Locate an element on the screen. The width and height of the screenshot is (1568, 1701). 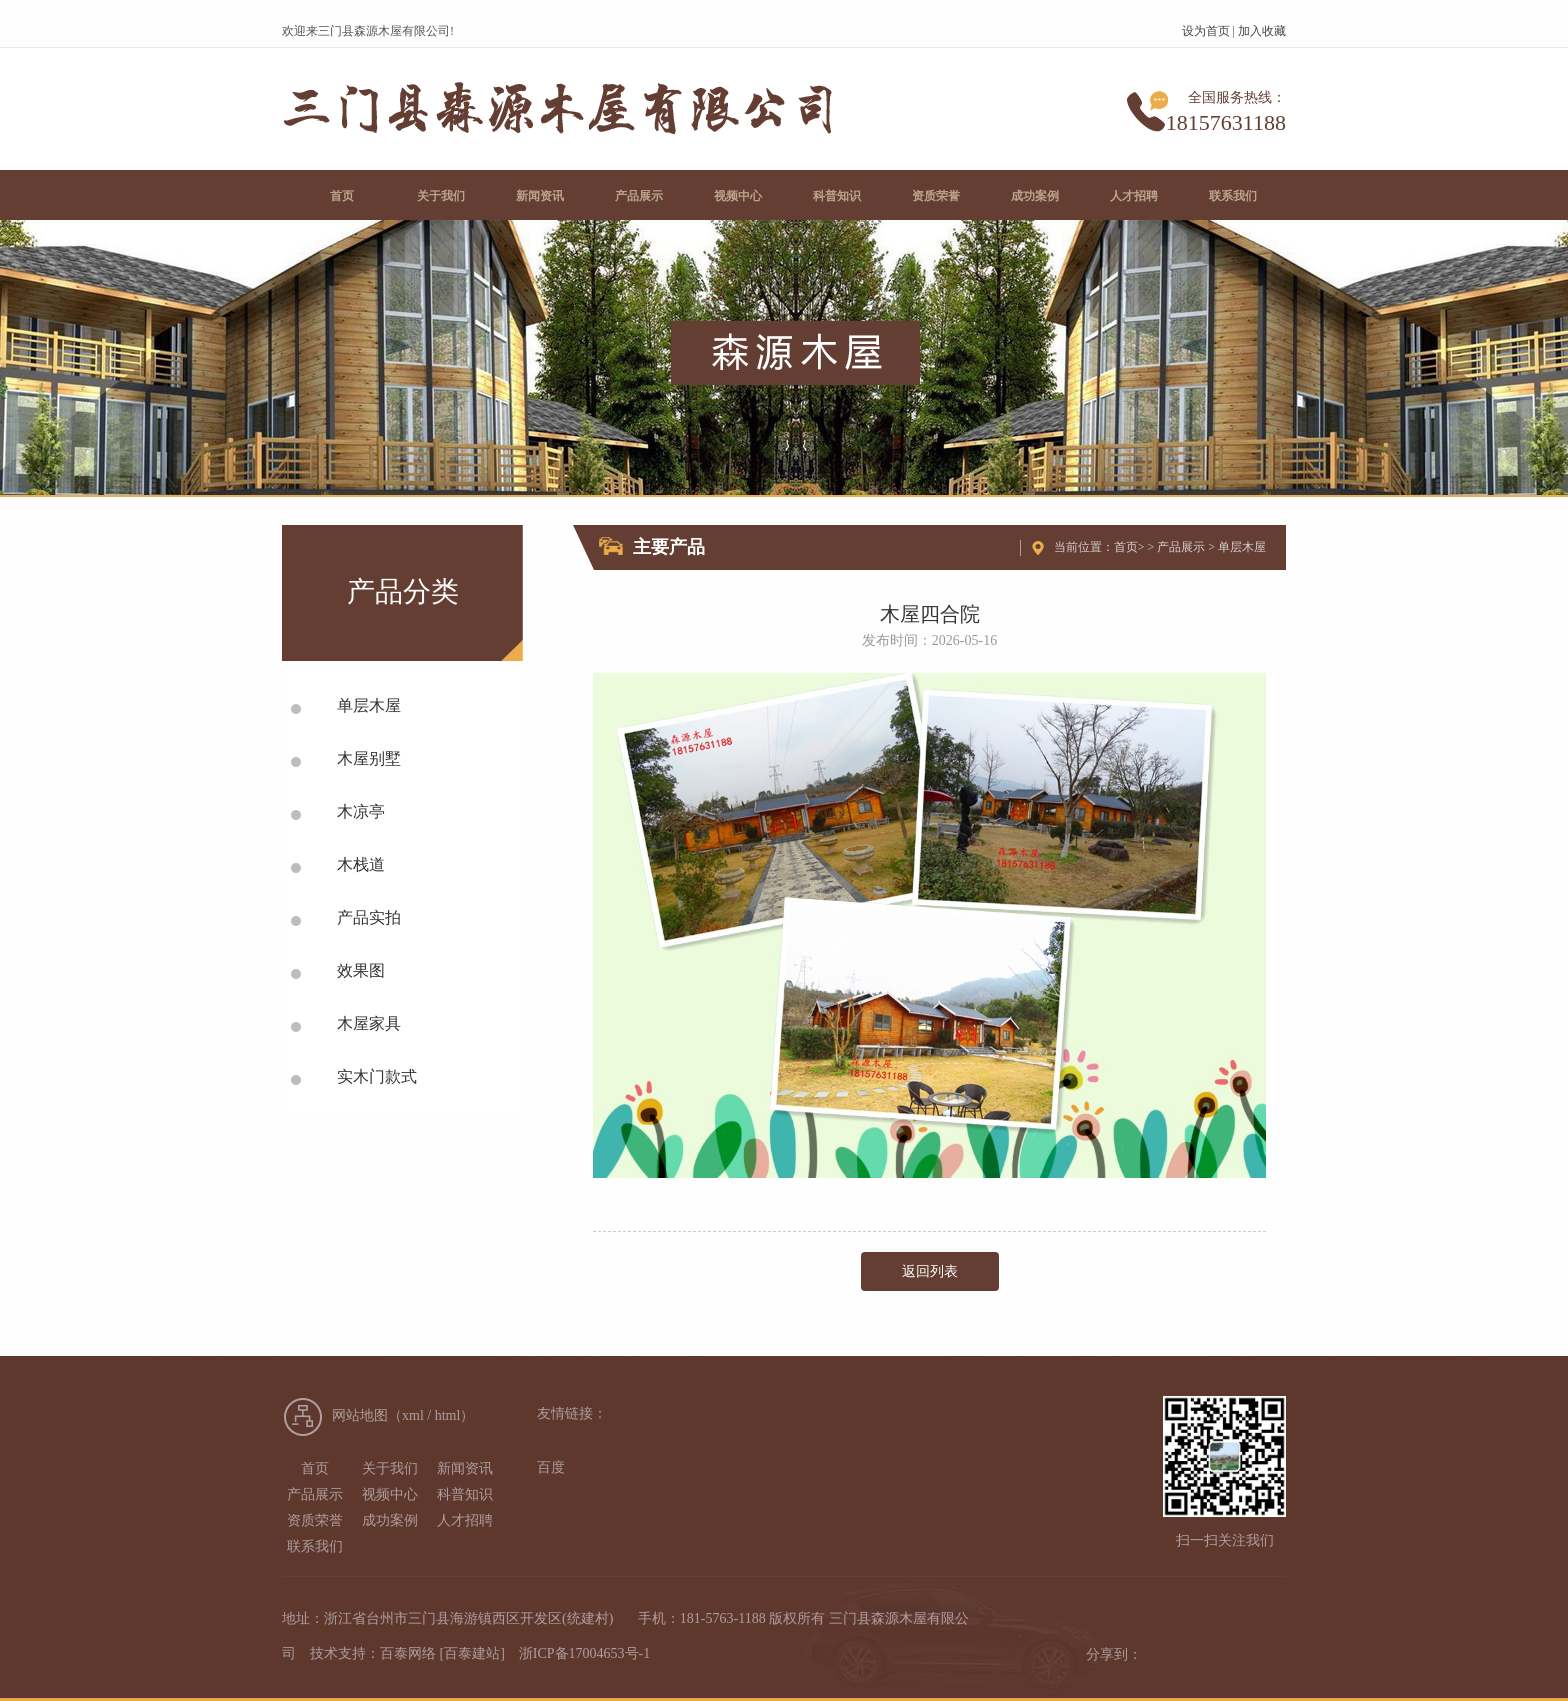
[百泰建站] is located at coordinates (472, 1653).